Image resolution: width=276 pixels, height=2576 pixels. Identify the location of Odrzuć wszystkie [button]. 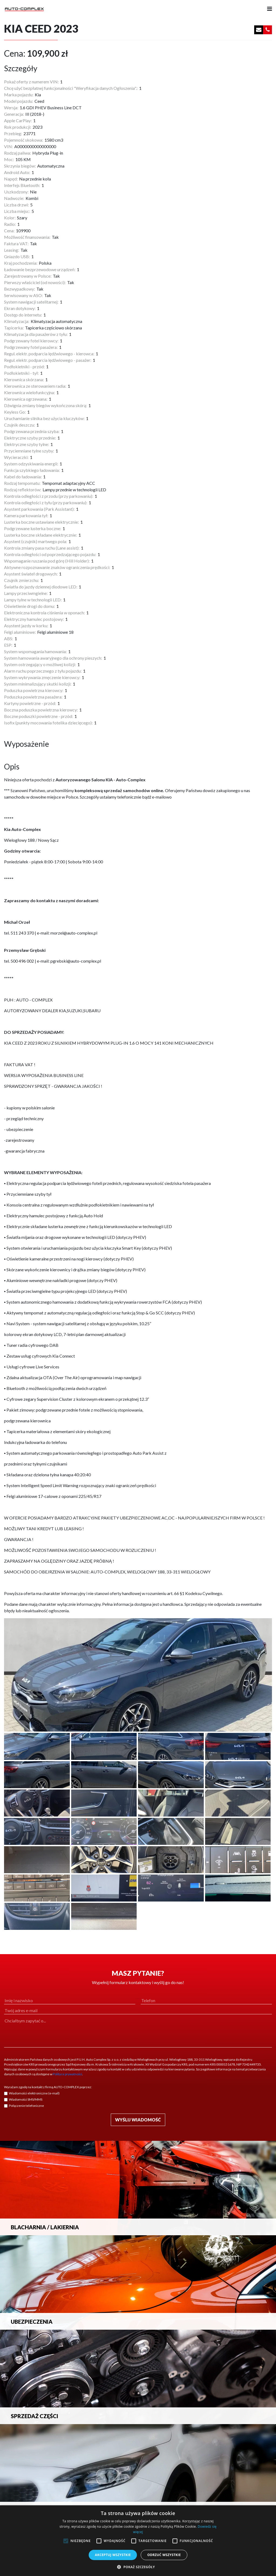
(164, 2555).